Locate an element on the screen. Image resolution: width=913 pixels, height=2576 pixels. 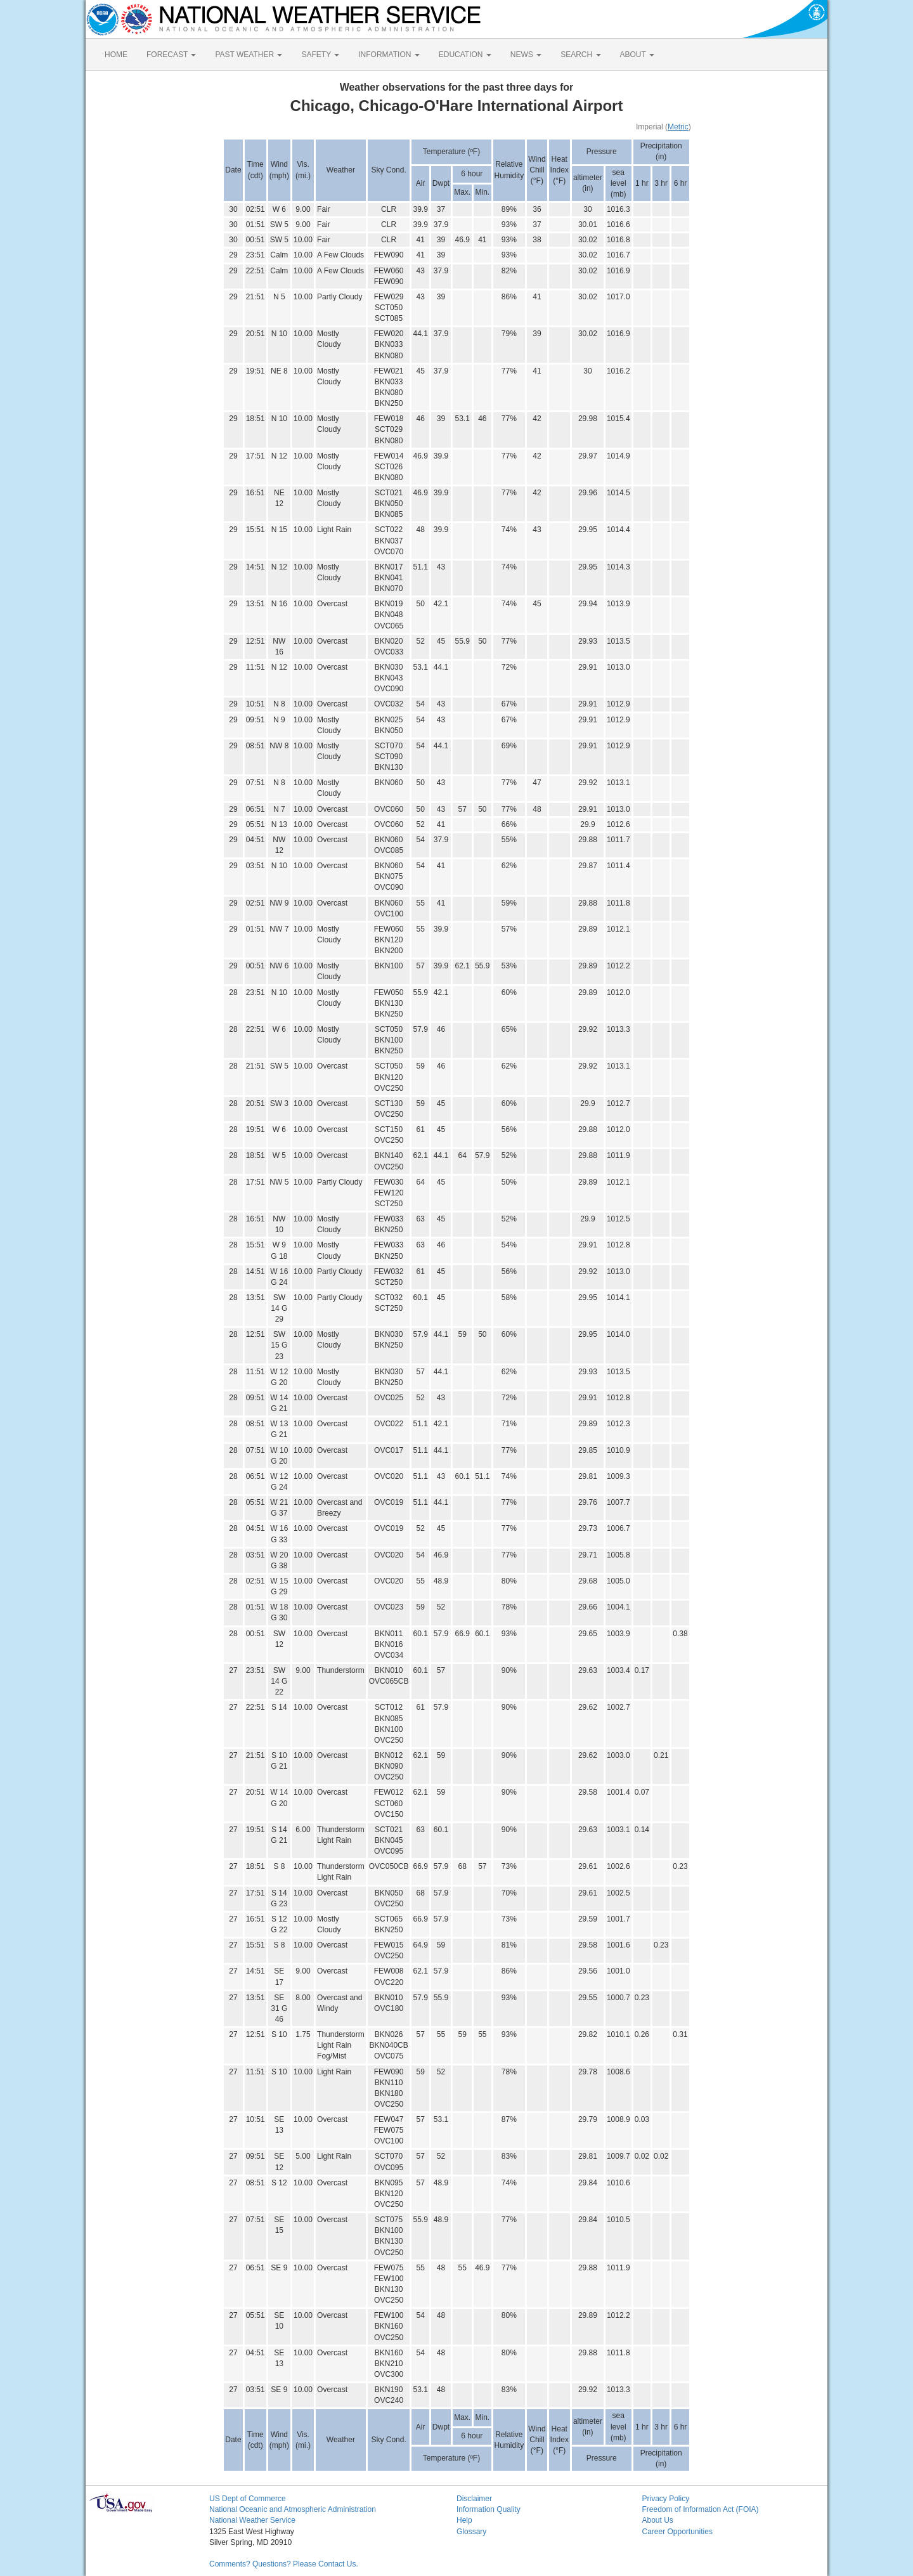
Information Quality is located at coordinates (488, 2509).